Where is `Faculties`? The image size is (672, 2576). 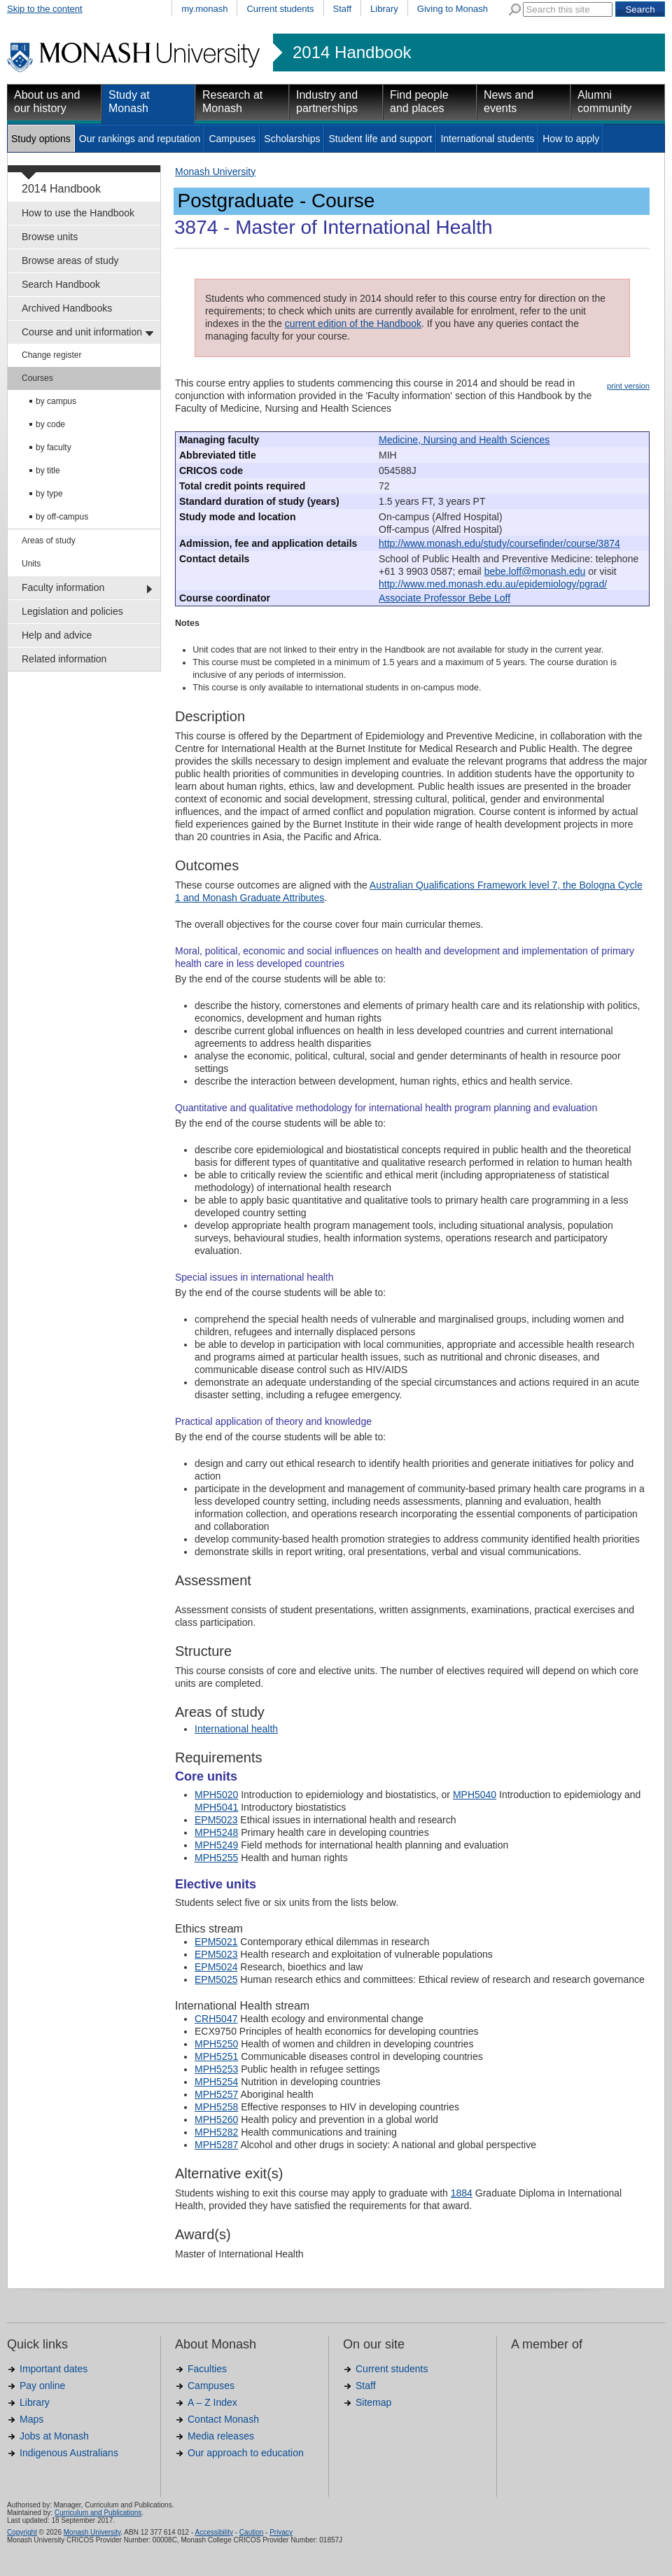
Faculties is located at coordinates (207, 2368).